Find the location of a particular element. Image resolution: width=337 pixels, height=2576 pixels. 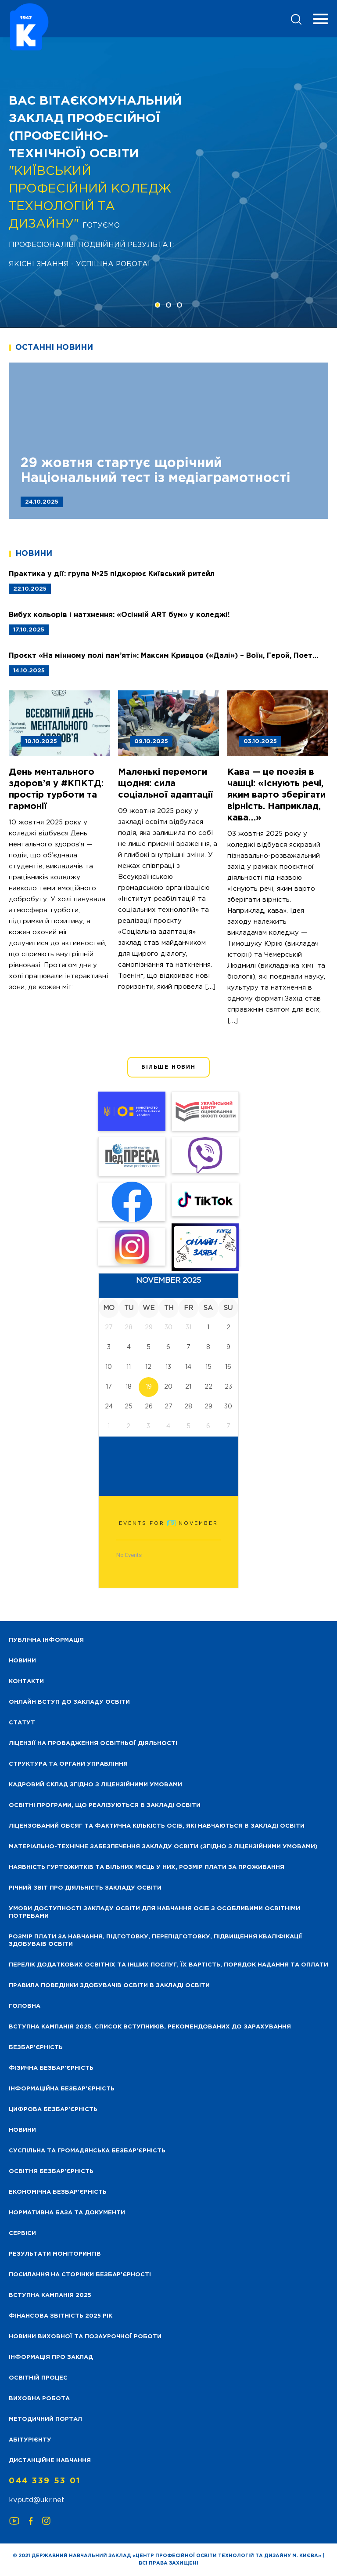

Ліцензований обсяг та фактична кількість осіб, які навчаються в закладі освіти is located at coordinates (157, 1826).